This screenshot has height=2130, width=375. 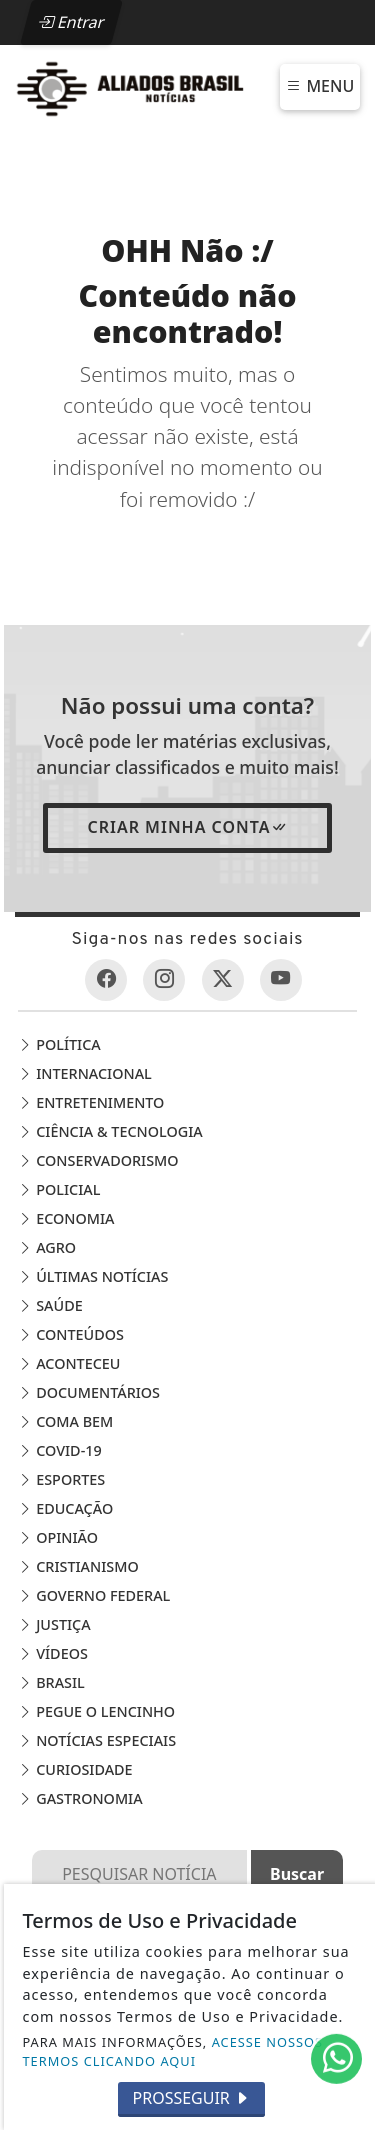 What do you see at coordinates (59, 1450) in the screenshot?
I see `COVID-19` at bounding box center [59, 1450].